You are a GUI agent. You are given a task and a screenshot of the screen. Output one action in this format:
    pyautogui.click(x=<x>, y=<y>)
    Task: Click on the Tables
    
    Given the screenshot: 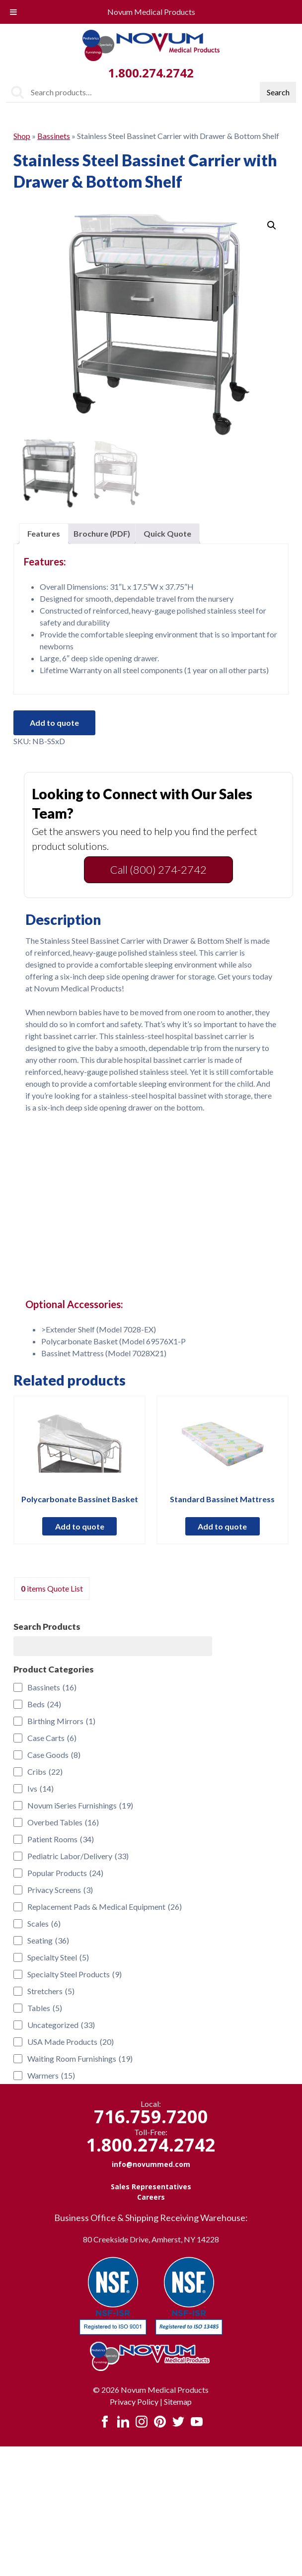 What is the action you would take?
    pyautogui.click(x=44, y=2008)
    